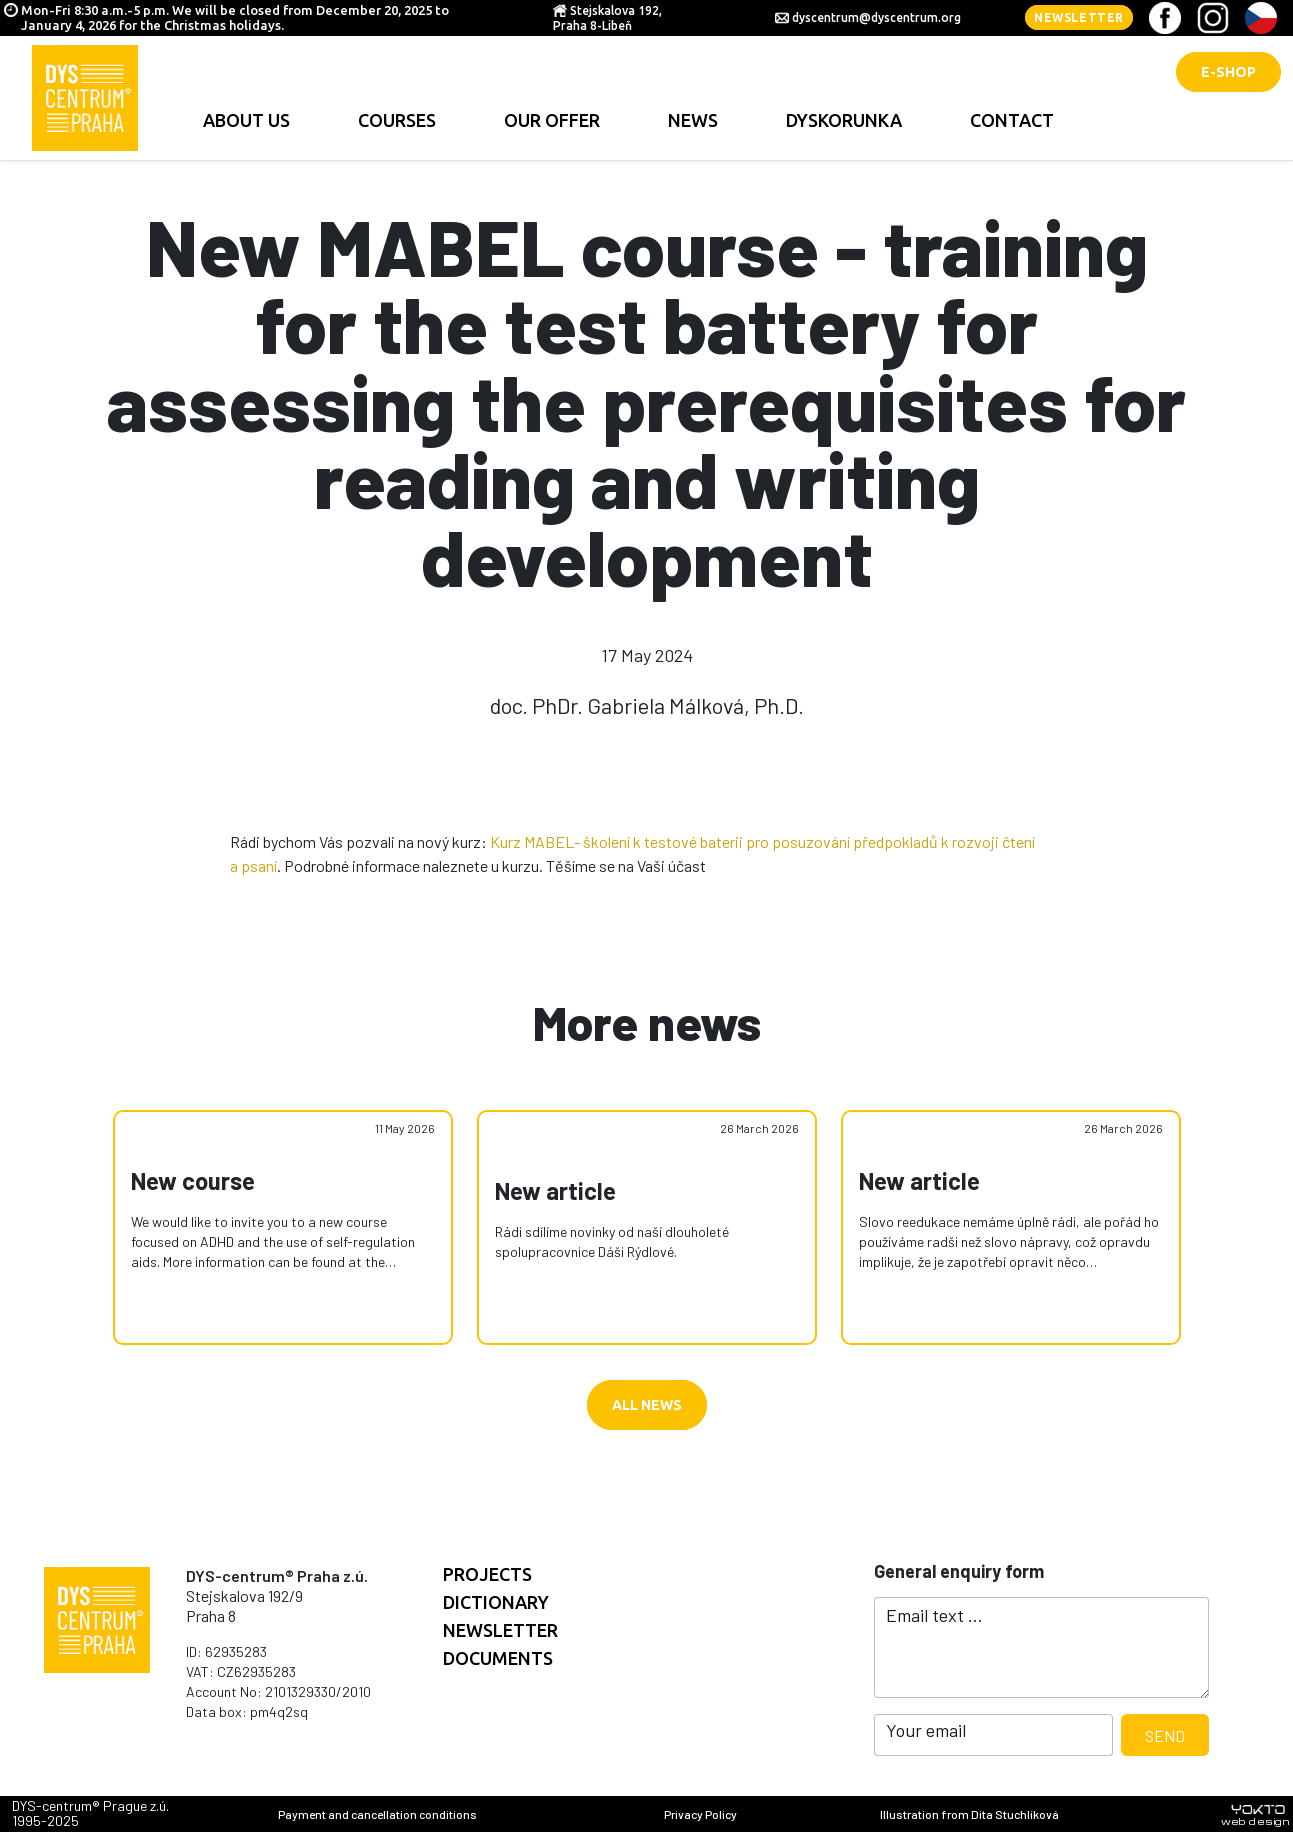 This screenshot has height=1832, width=1293. Describe the element at coordinates (844, 120) in the screenshot. I see `Dyskorunka` at that location.